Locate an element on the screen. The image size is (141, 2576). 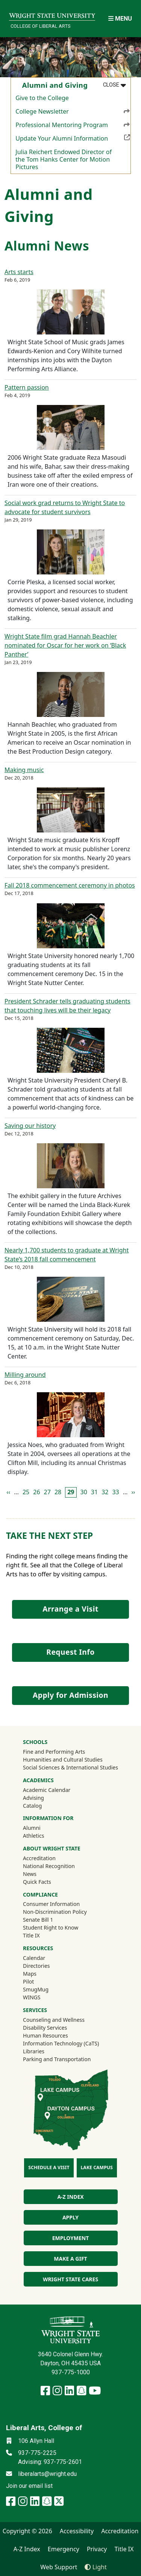
Social Sciences & International Studies is located at coordinates (70, 1767).